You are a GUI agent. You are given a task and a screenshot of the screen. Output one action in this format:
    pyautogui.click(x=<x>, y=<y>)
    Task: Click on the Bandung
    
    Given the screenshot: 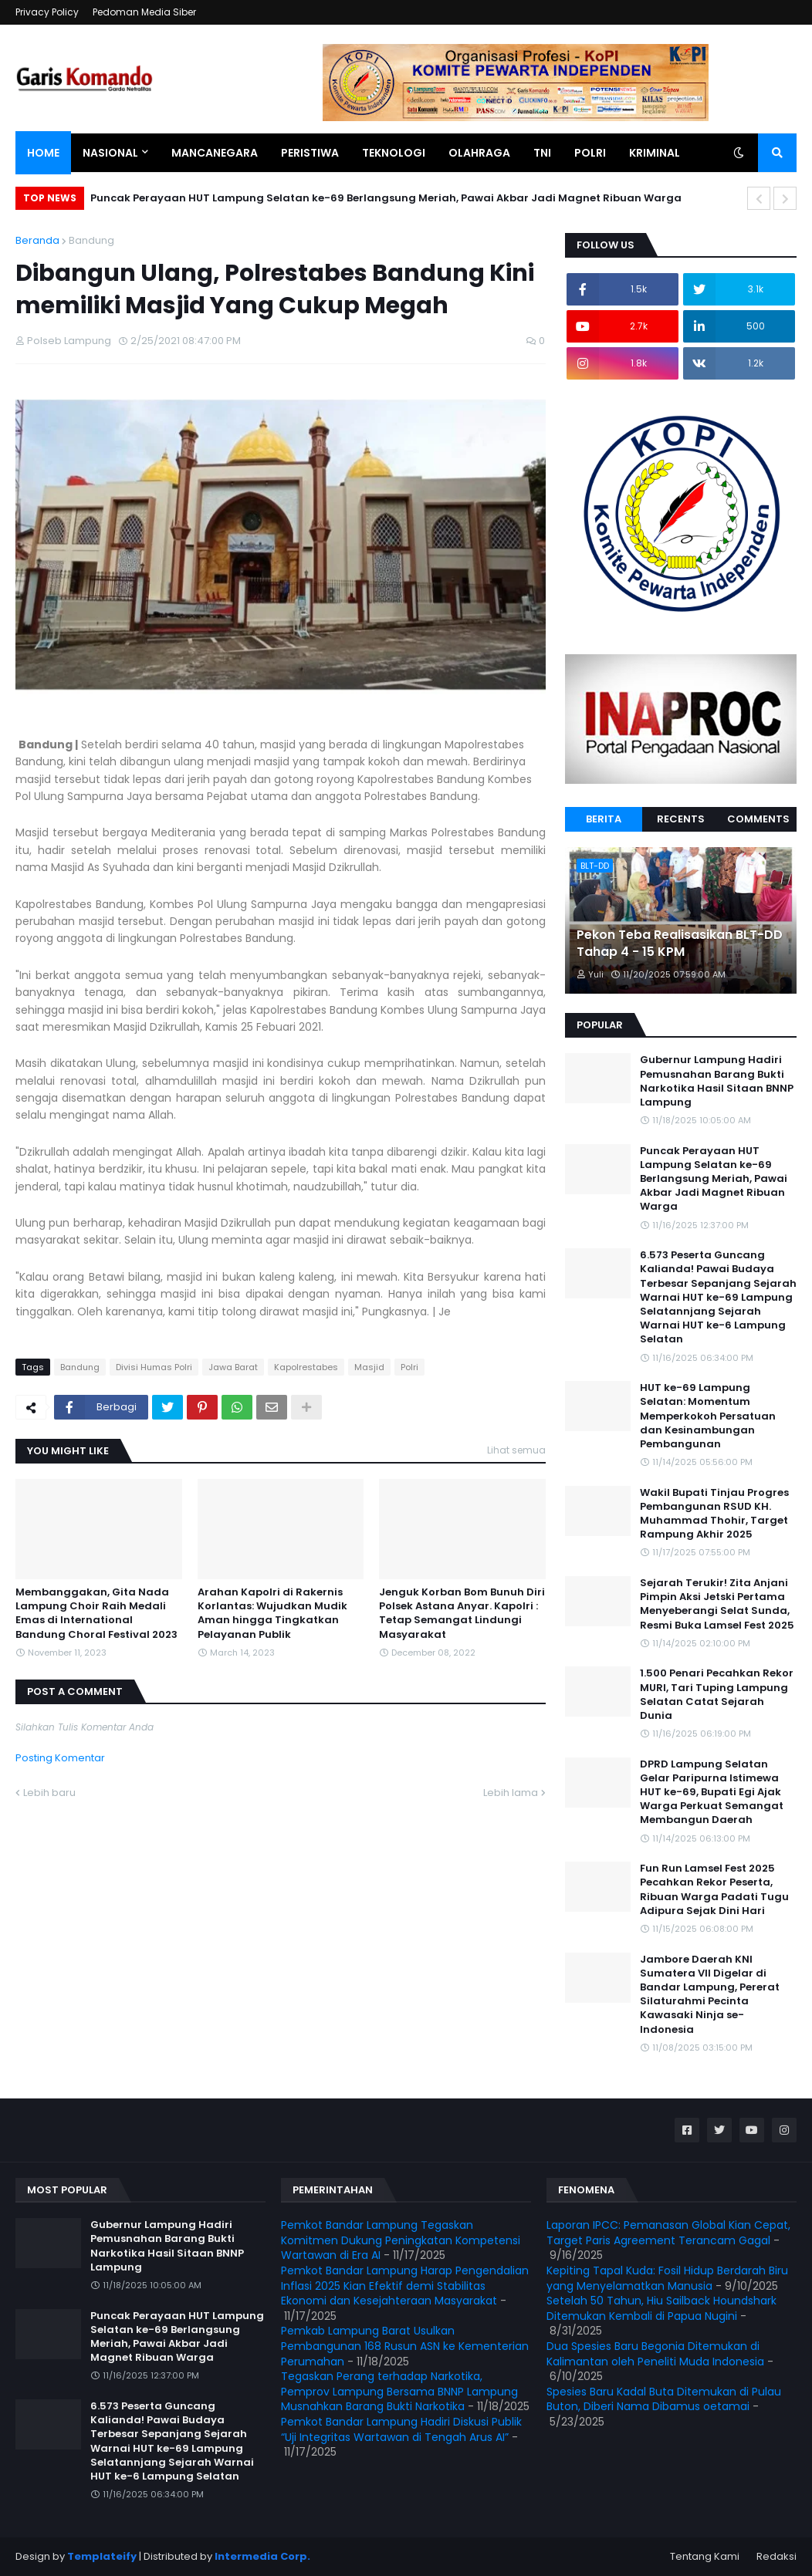 What is the action you would take?
    pyautogui.click(x=91, y=240)
    